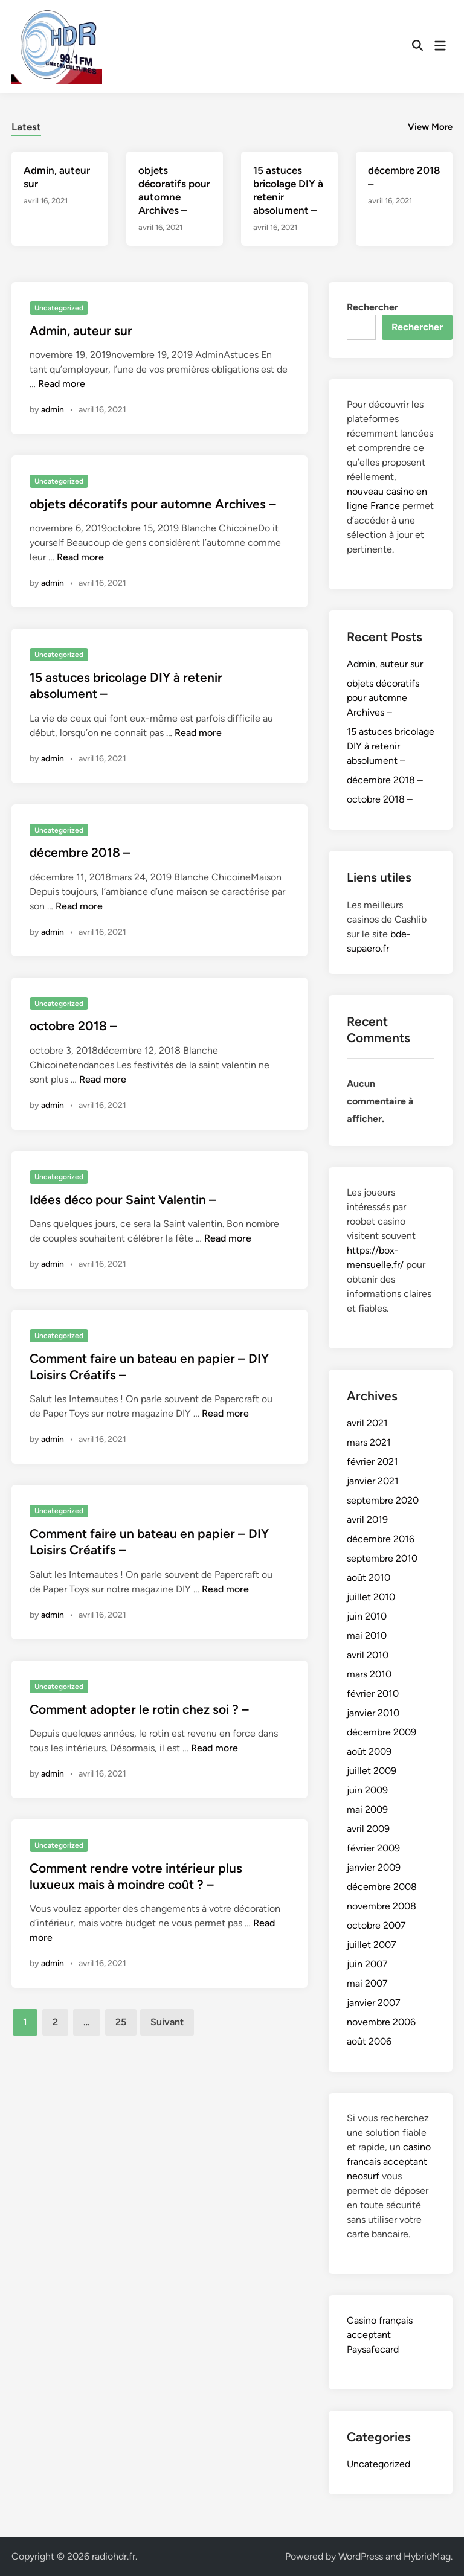 The width and height of the screenshot is (464, 2576). I want to click on juillet 2010, so click(371, 1597).